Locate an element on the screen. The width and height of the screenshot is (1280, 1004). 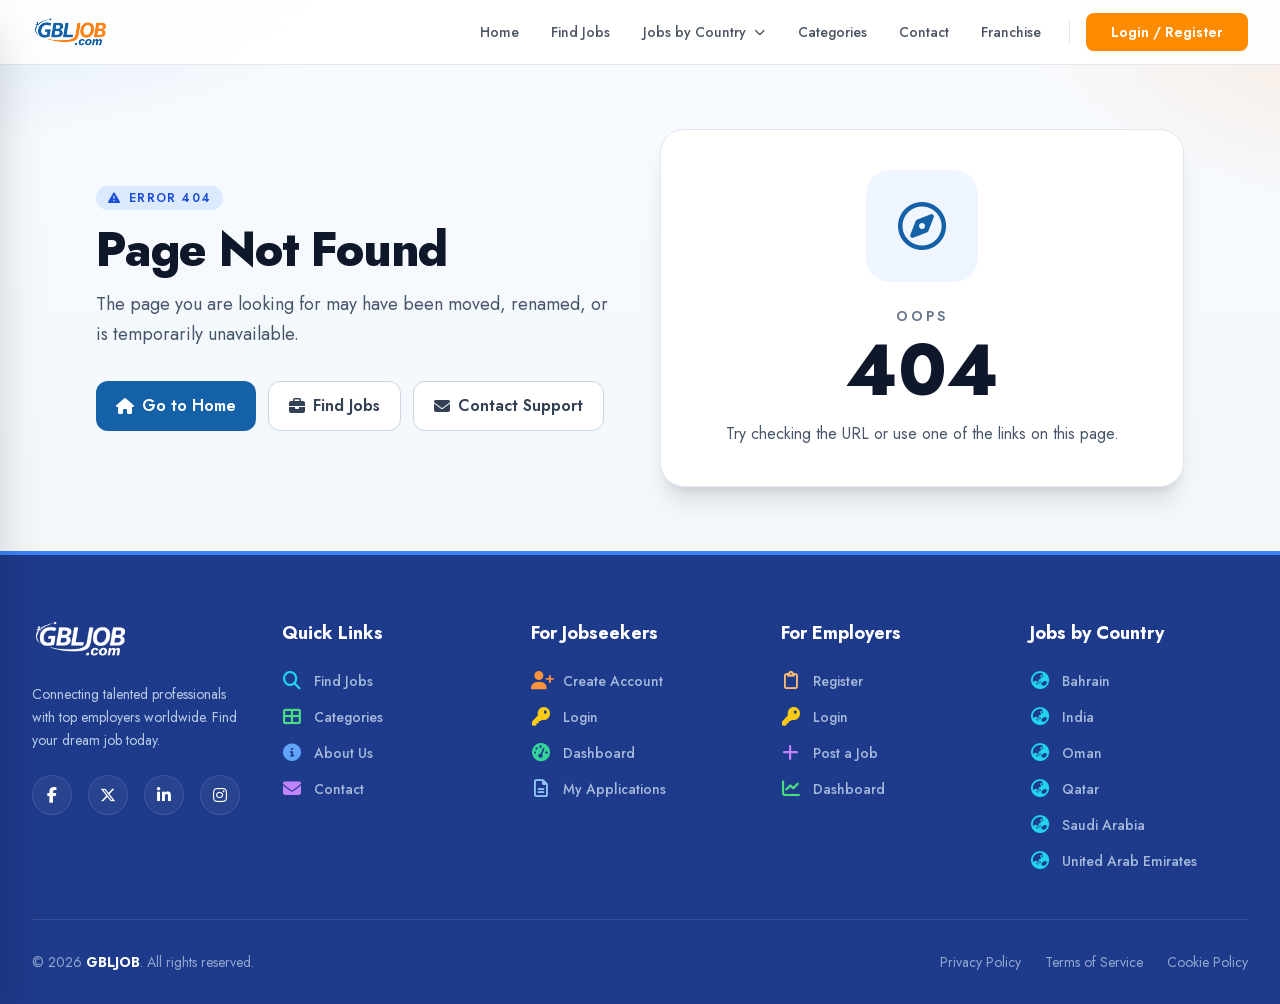
Home is located at coordinates (499, 32).